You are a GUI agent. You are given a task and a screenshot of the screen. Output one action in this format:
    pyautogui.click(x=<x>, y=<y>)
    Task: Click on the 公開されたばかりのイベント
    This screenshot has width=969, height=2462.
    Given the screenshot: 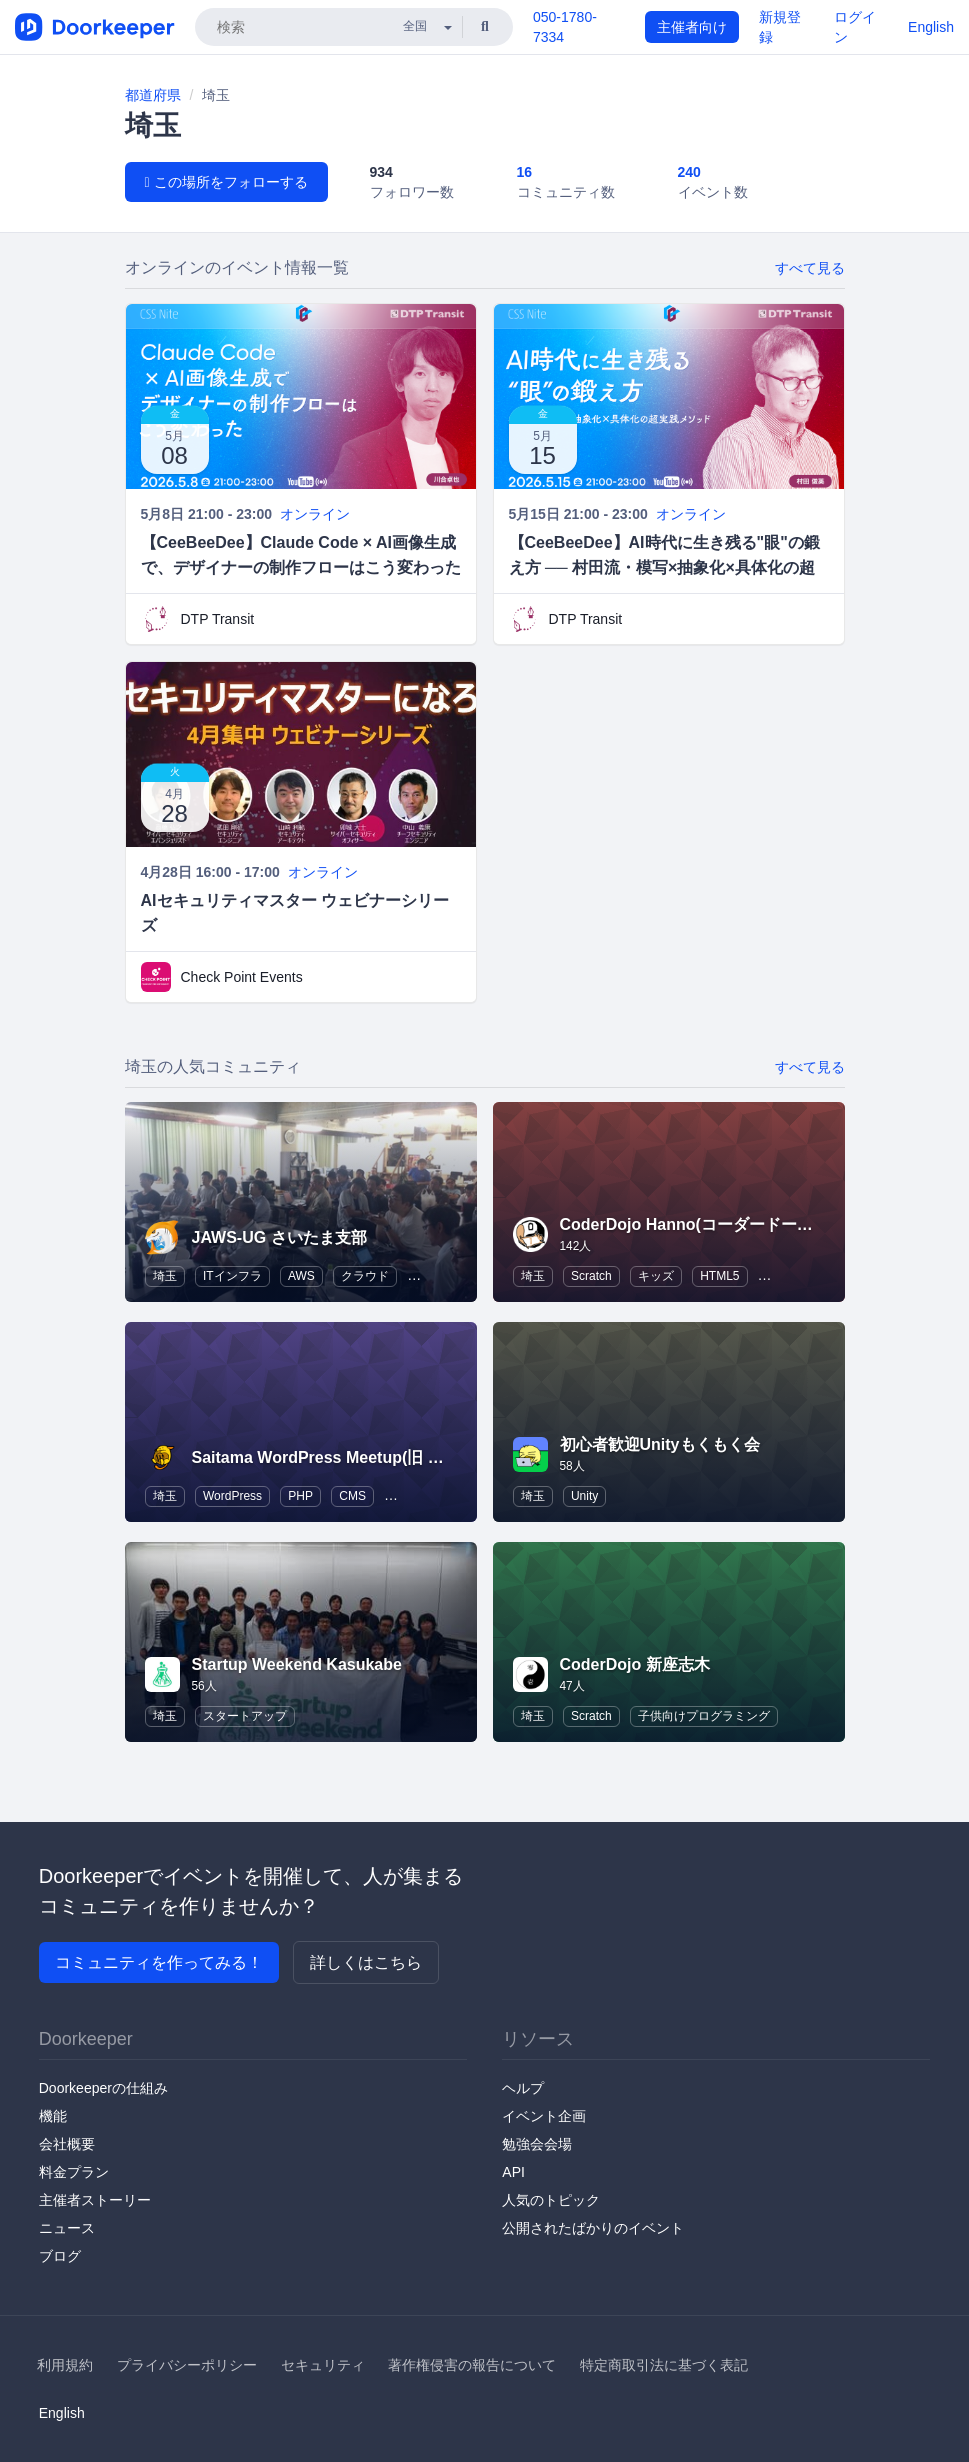 What is the action you would take?
    pyautogui.click(x=593, y=2228)
    